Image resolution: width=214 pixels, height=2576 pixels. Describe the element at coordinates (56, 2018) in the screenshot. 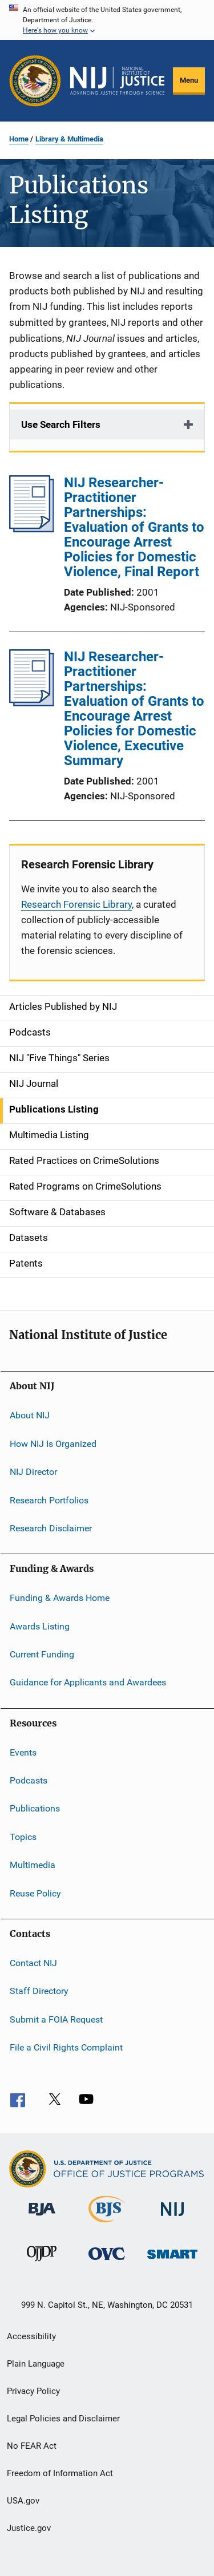

I see `Submit a FOIA Request` at that location.